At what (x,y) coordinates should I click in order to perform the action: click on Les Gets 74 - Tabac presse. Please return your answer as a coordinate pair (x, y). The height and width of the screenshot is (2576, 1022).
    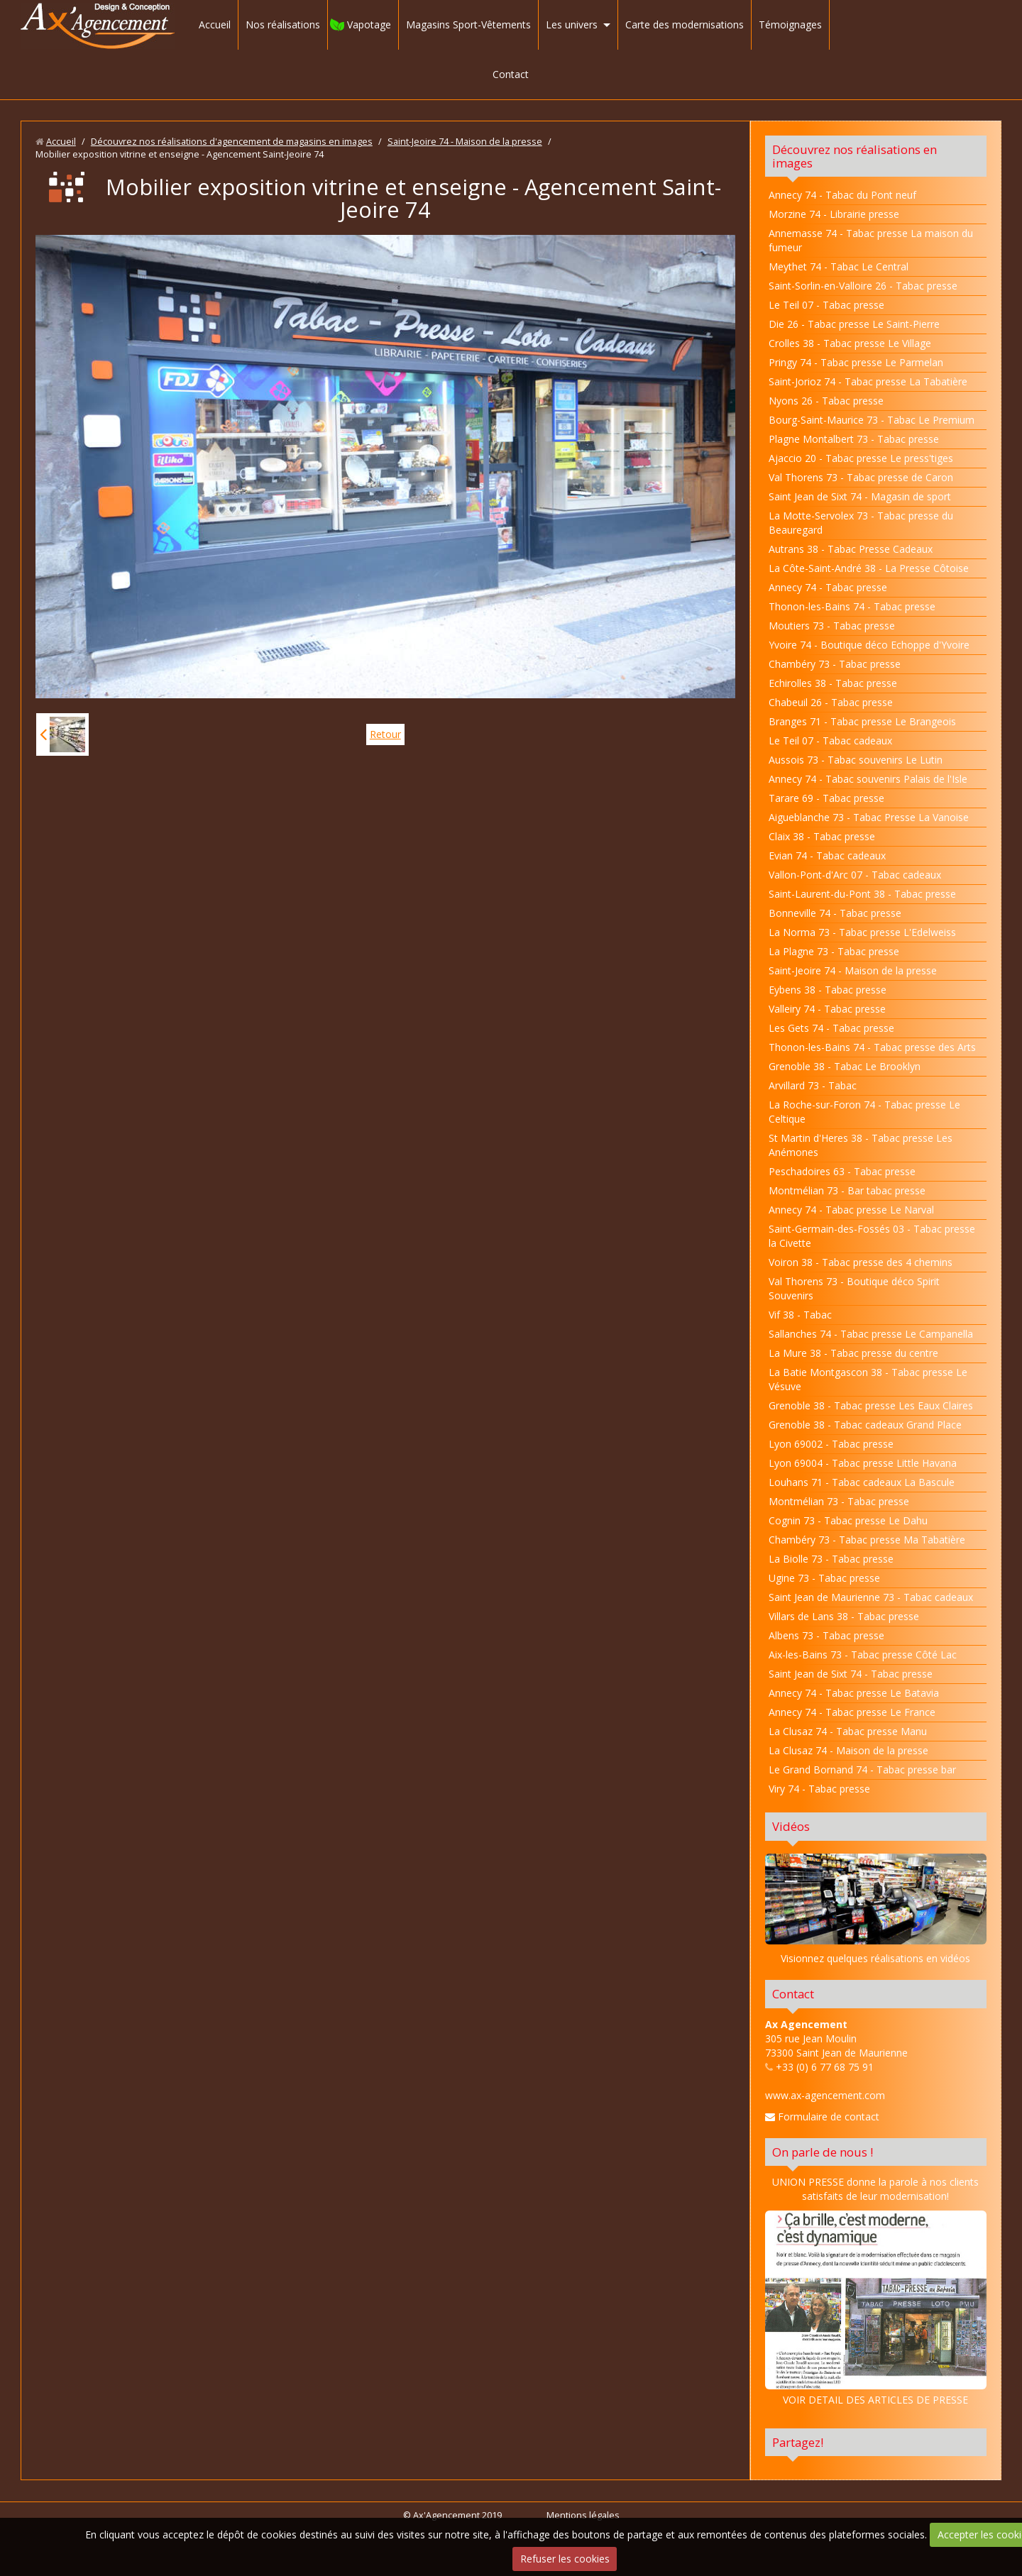
    Looking at the image, I should click on (831, 1028).